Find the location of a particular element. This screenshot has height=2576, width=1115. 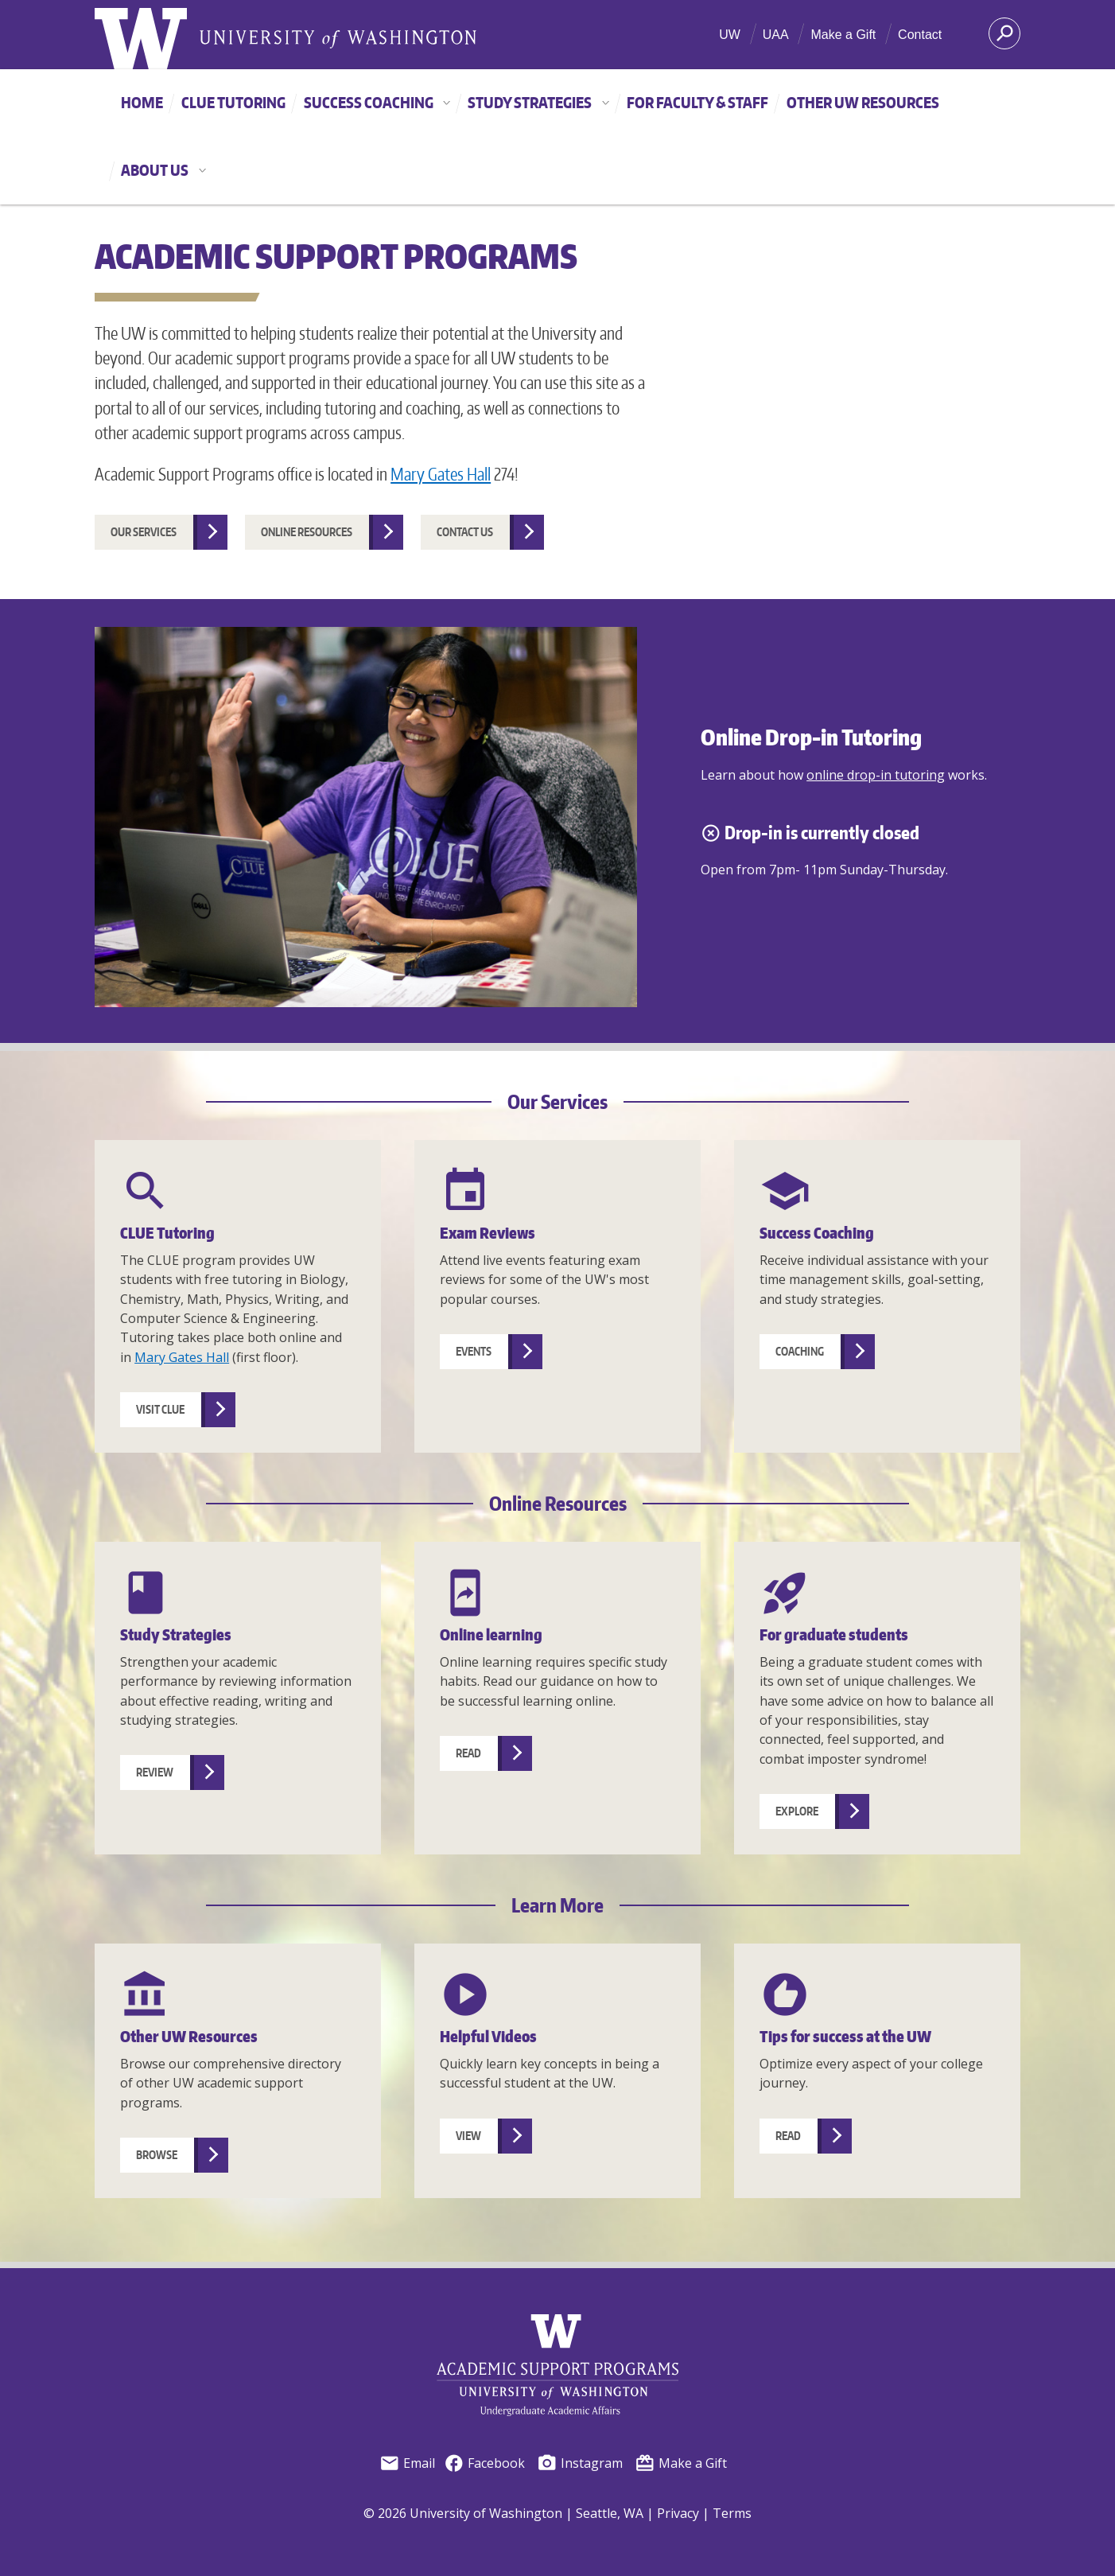

Home is located at coordinates (142, 102).